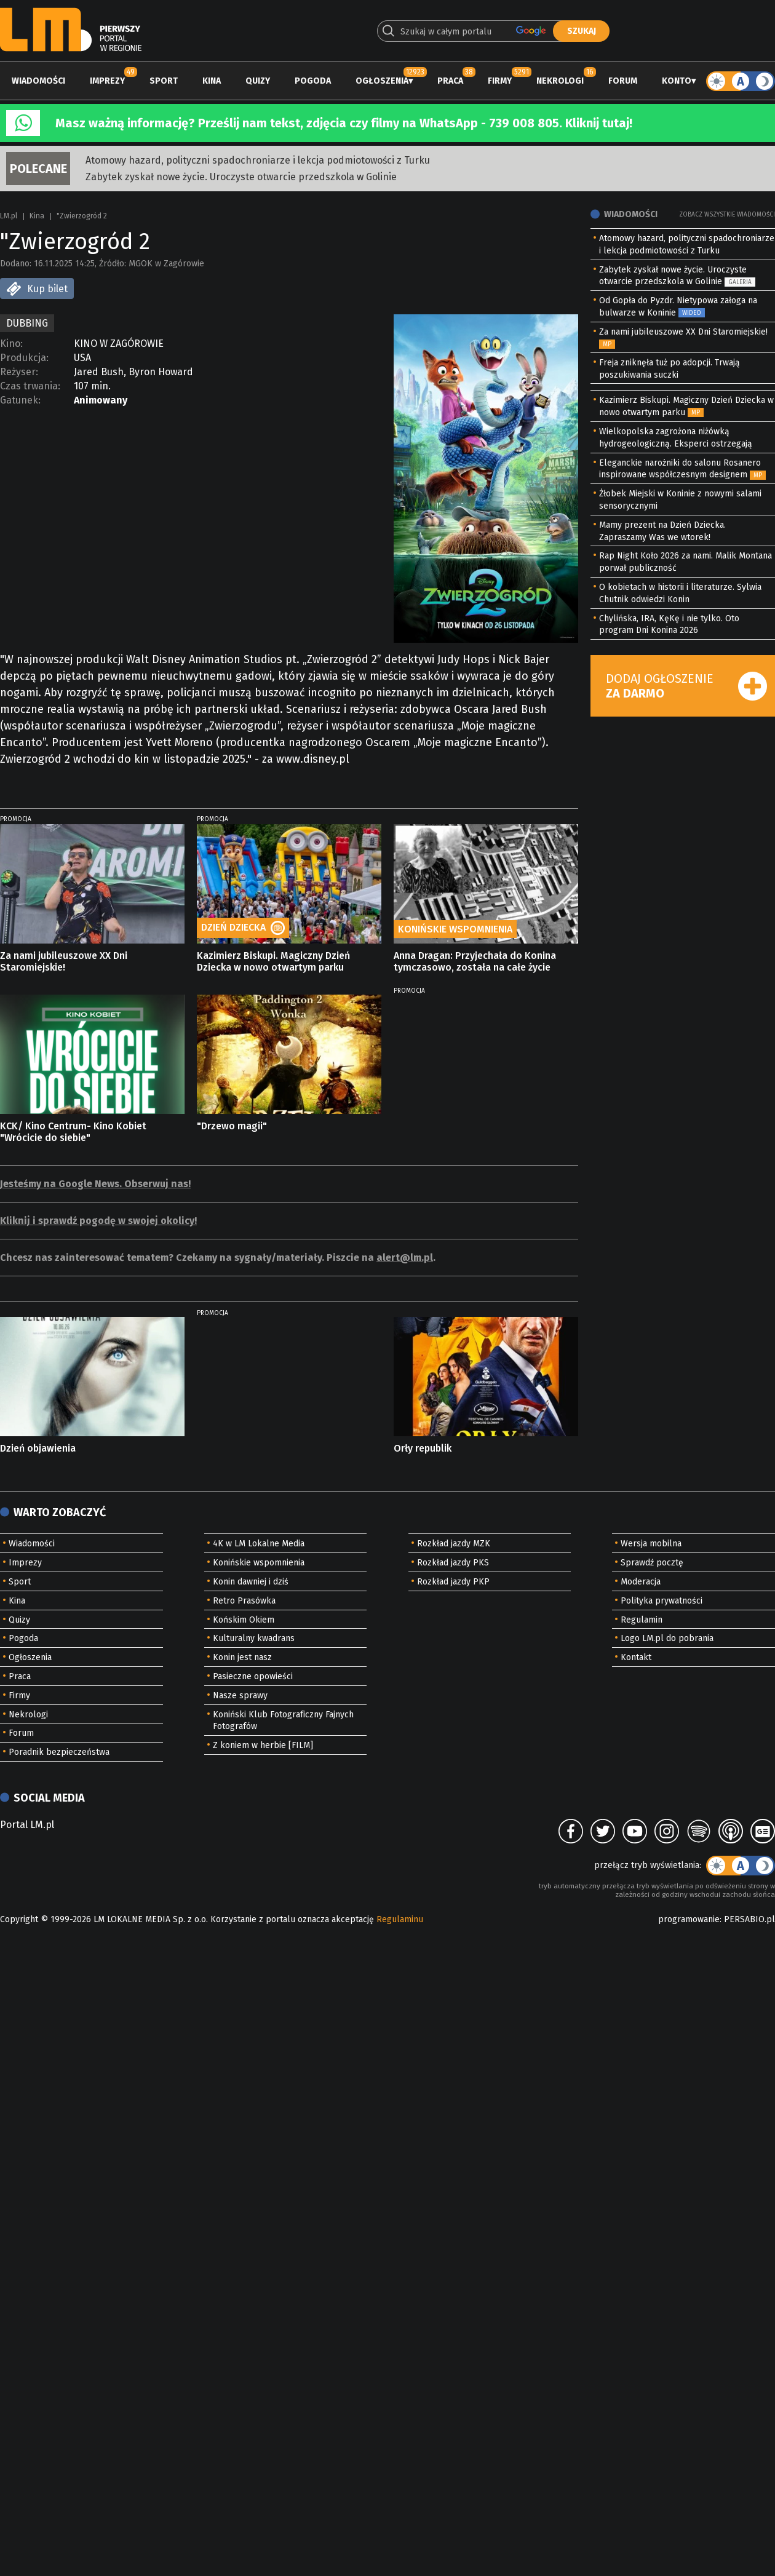 The image size is (775, 2576). What do you see at coordinates (689, 1919) in the screenshot?
I see `programowanie` at bounding box center [689, 1919].